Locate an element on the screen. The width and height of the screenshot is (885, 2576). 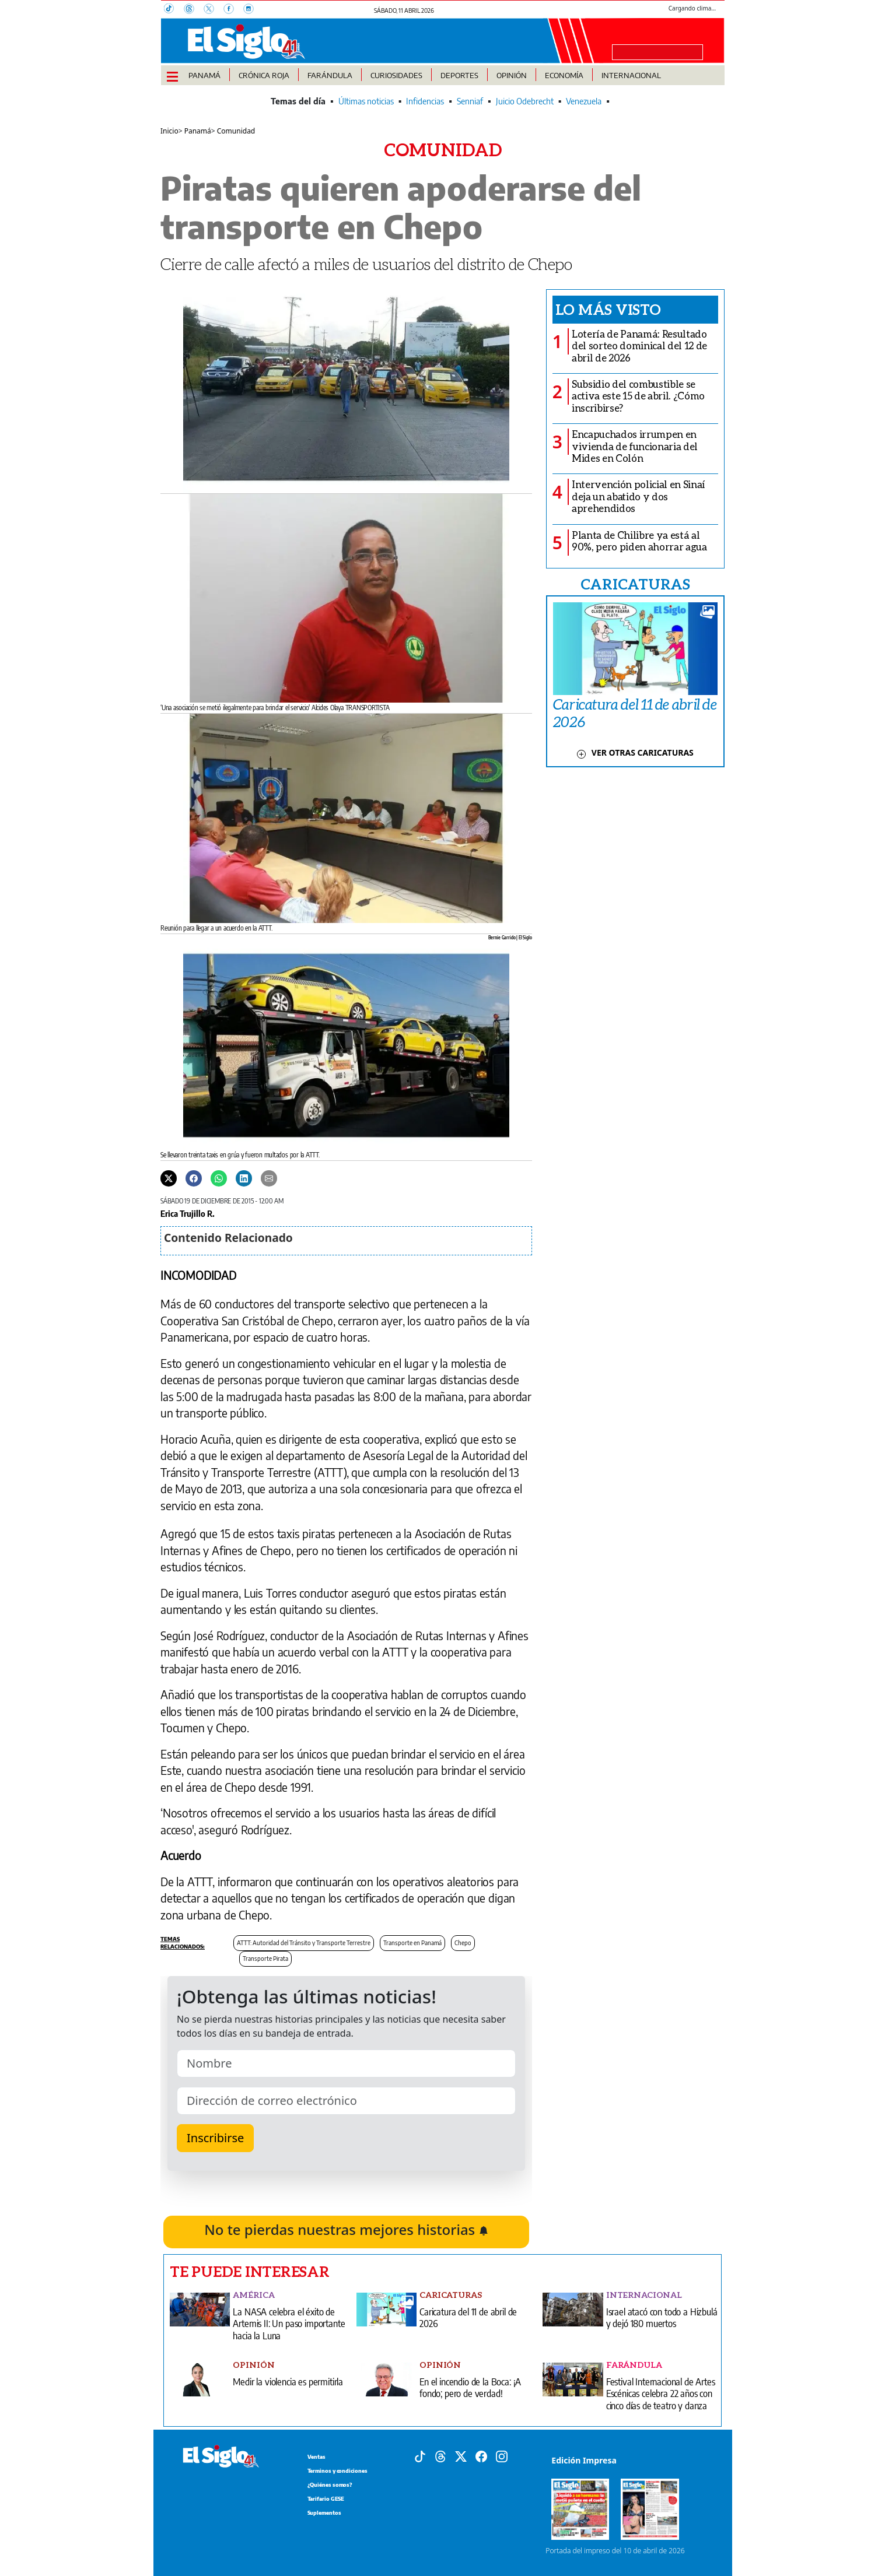
Juicio Odebrecht is located at coordinates (525, 101).